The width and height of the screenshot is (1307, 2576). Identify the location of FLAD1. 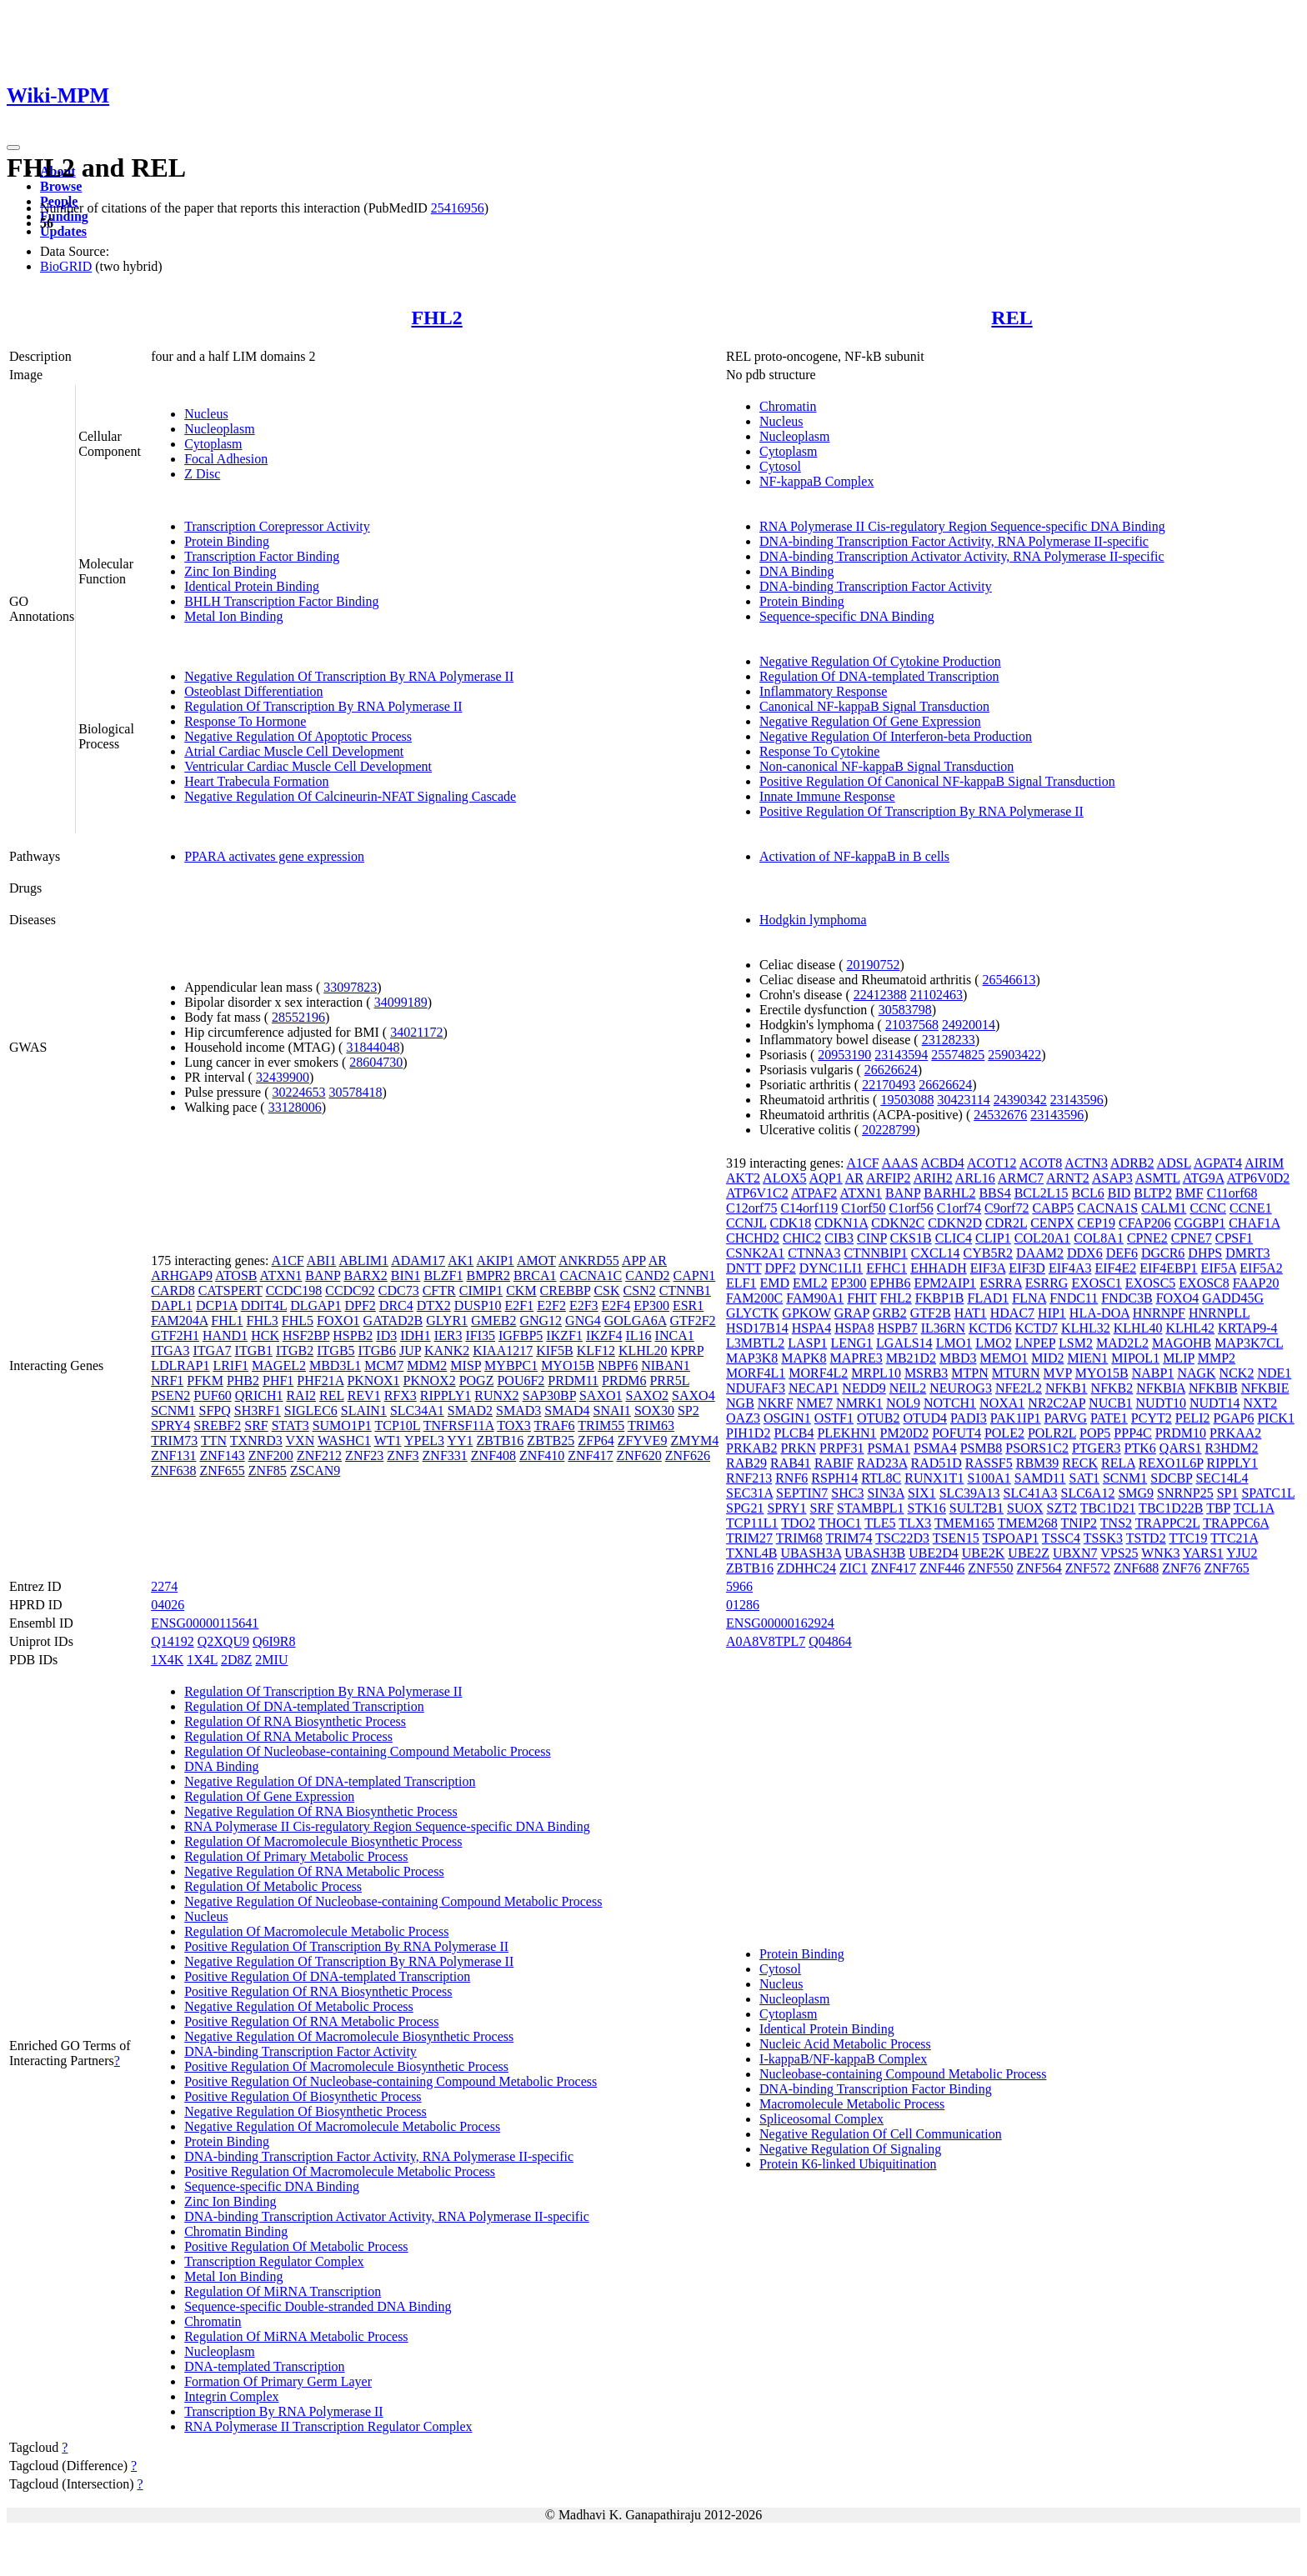
(988, 1298).